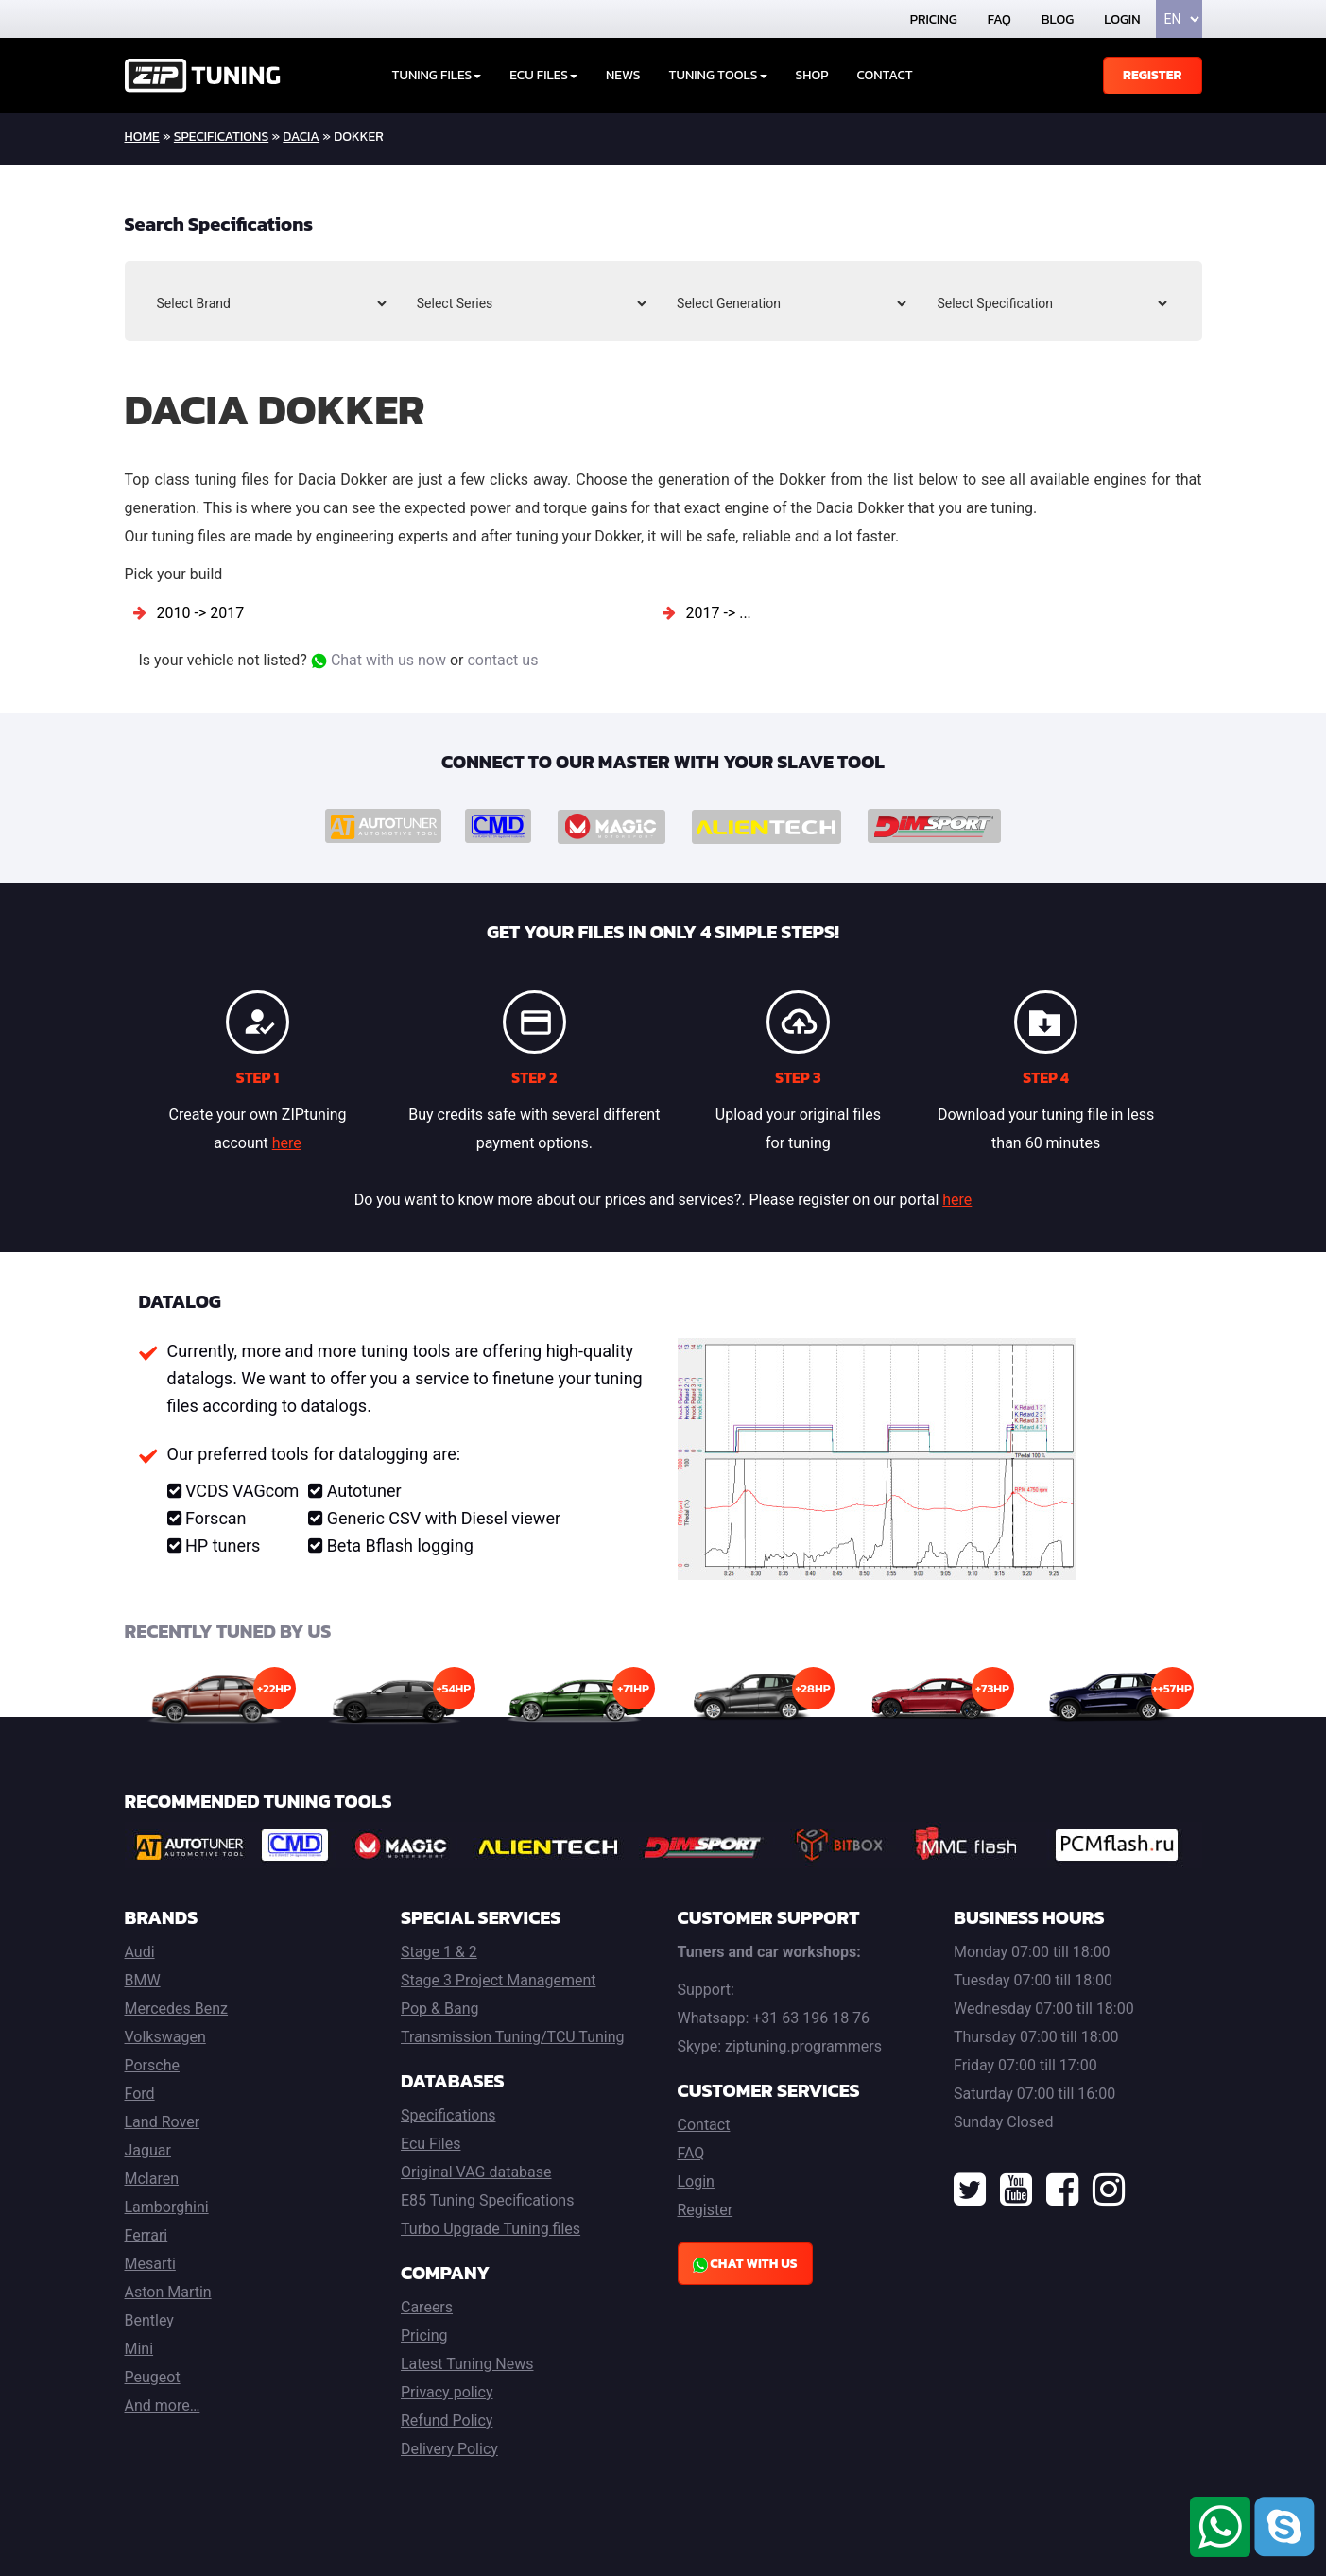 The image size is (1326, 2576). Describe the element at coordinates (884, 75) in the screenshot. I see `Contact` at that location.